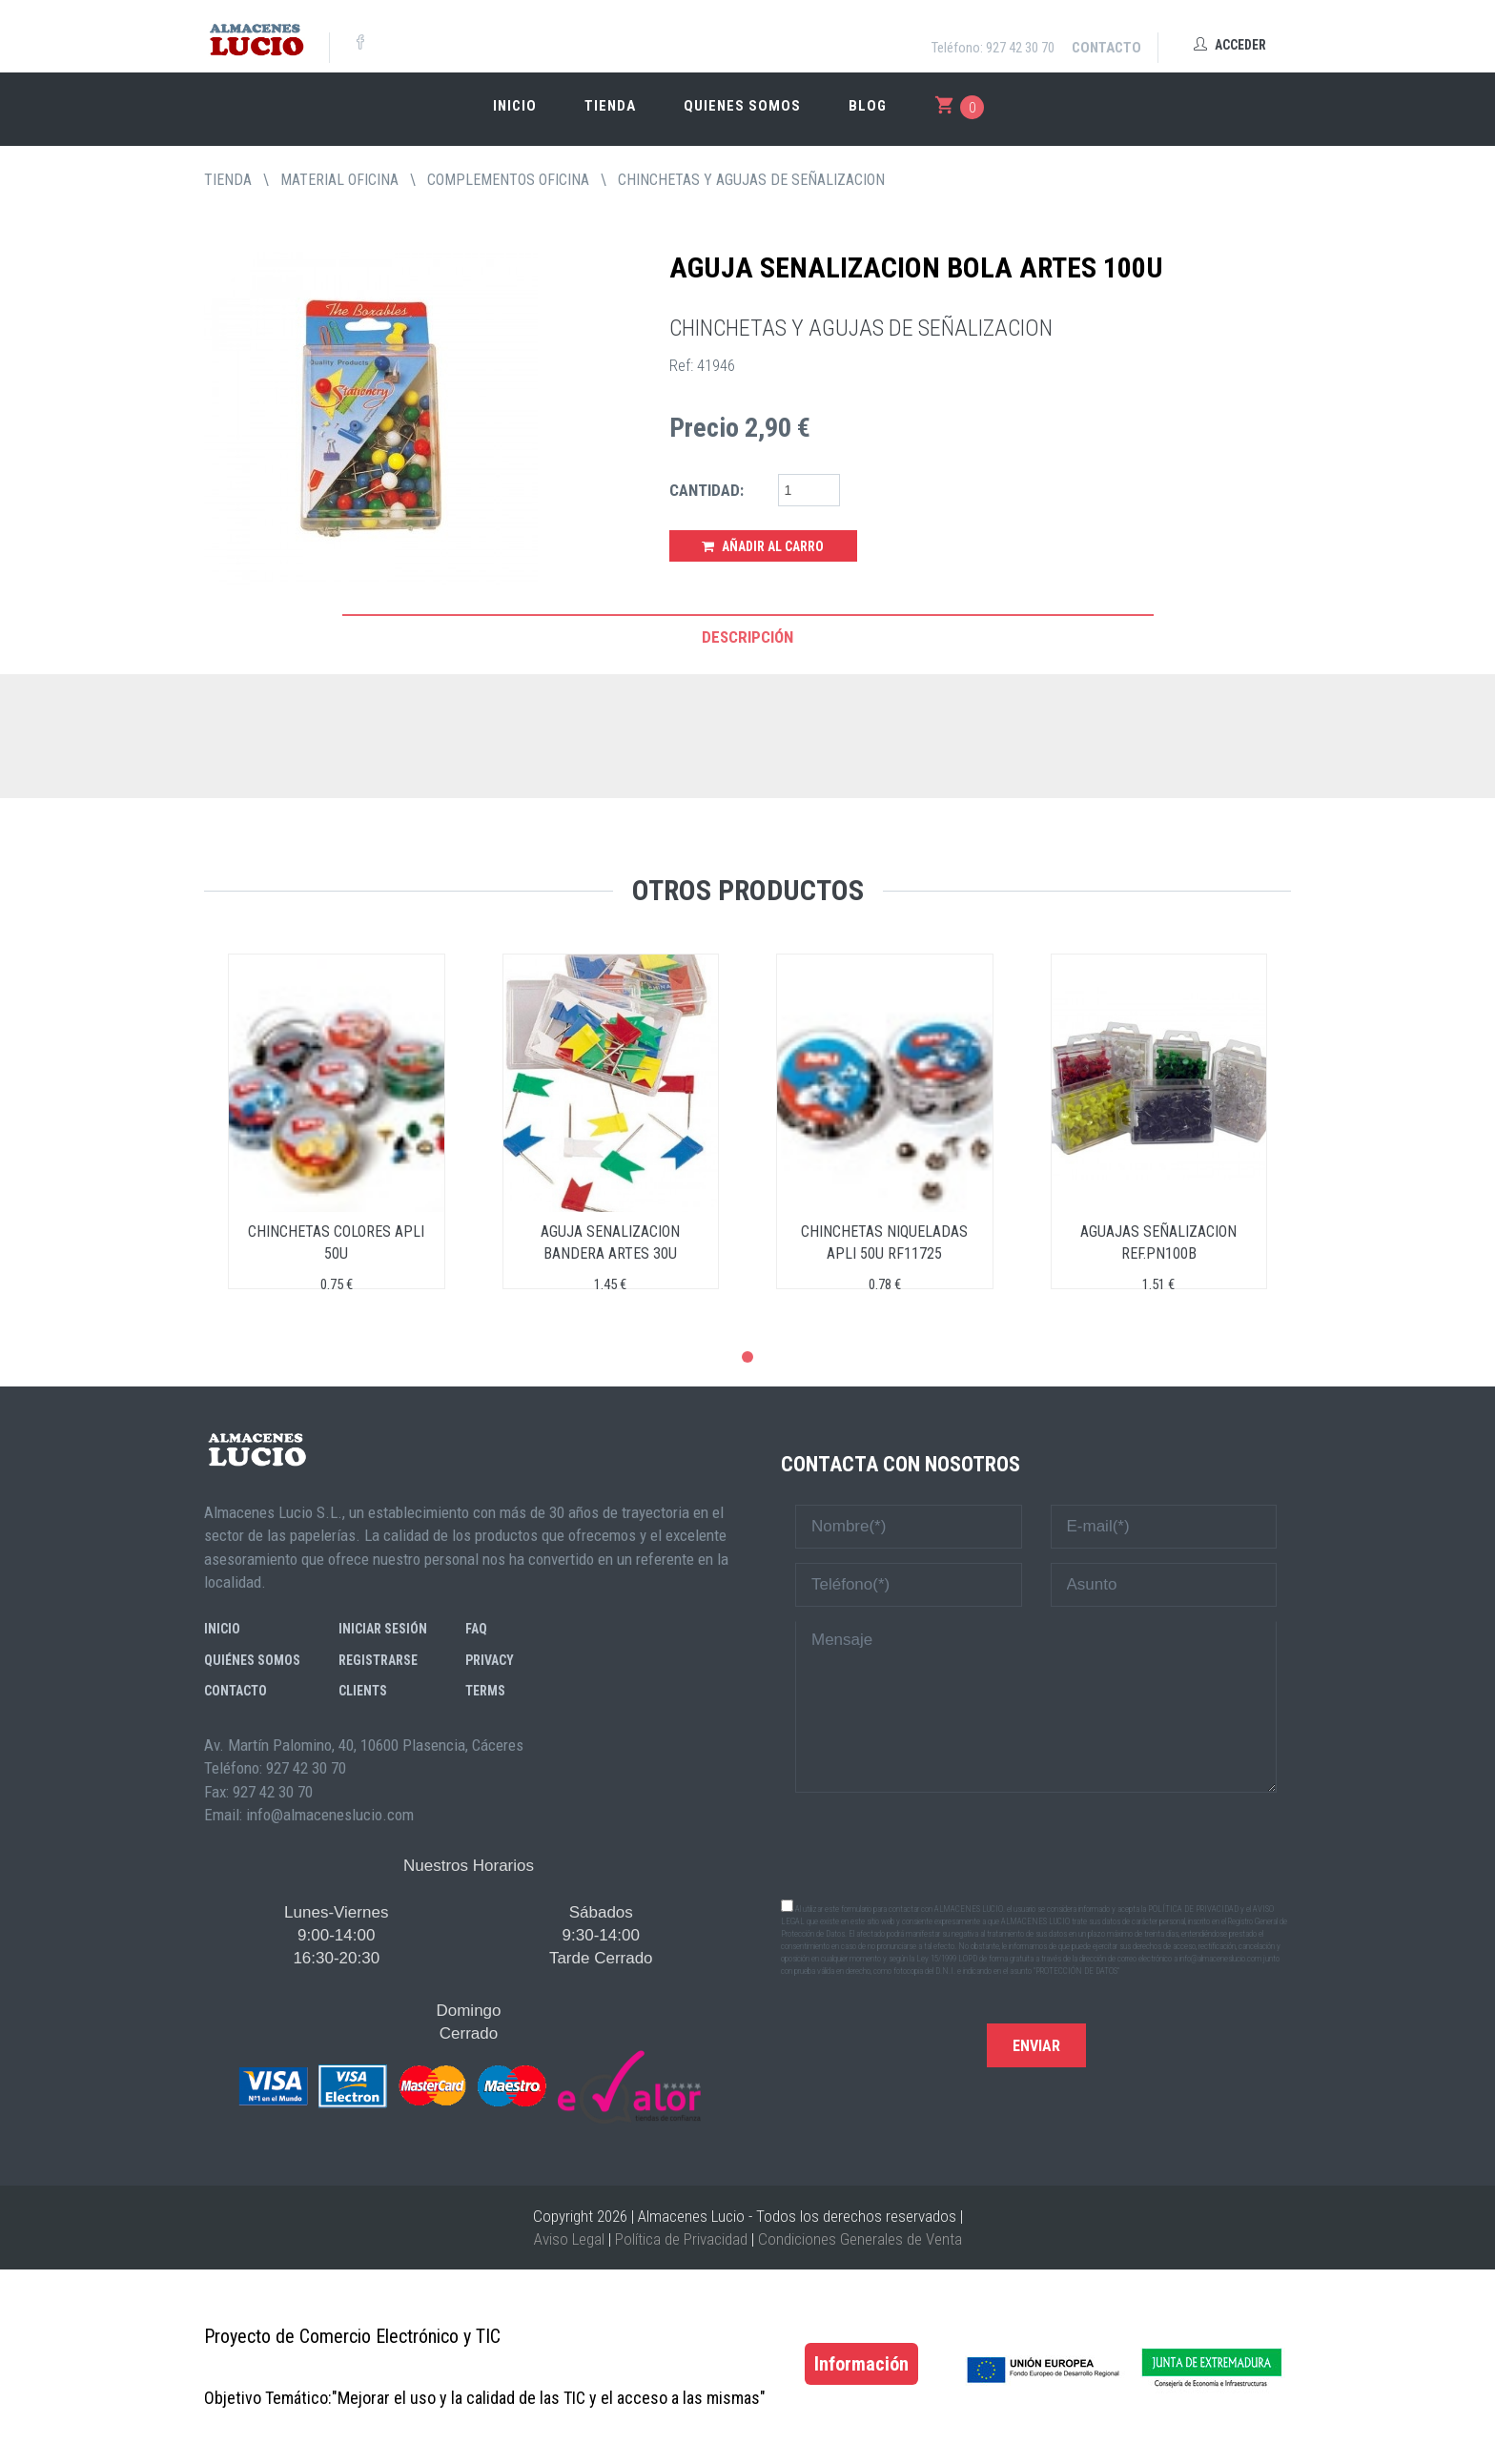 The height and width of the screenshot is (2464, 1495). What do you see at coordinates (228, 180) in the screenshot?
I see `tienda` at bounding box center [228, 180].